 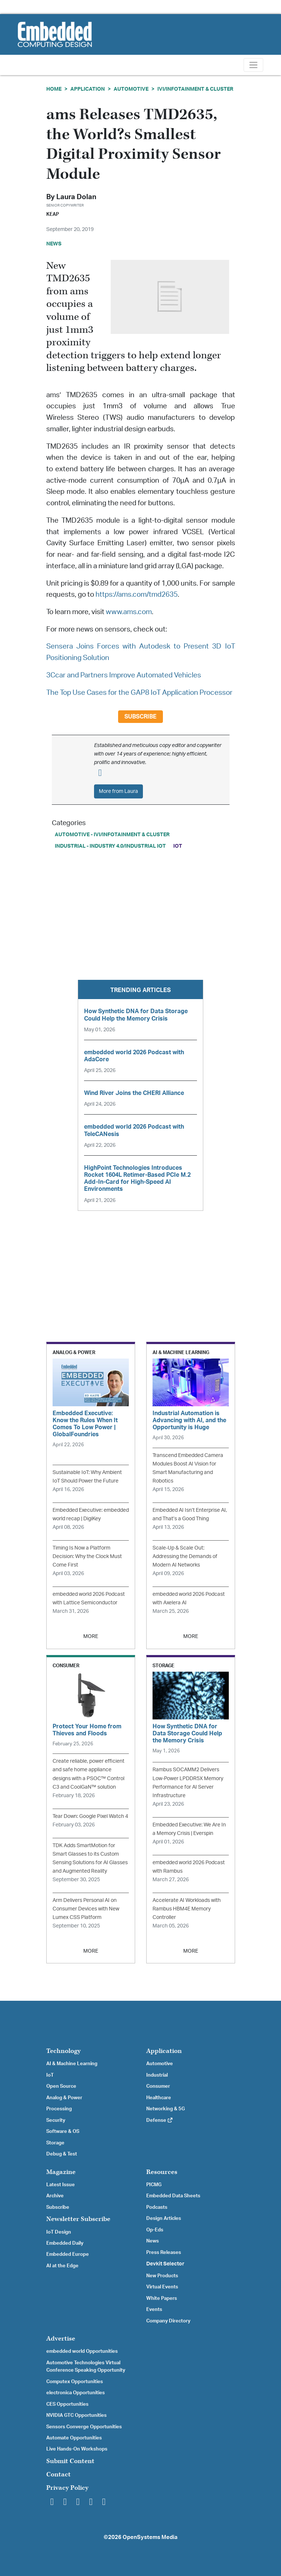 I want to click on Sensors Converge Opportunities, so click(x=84, y=2427).